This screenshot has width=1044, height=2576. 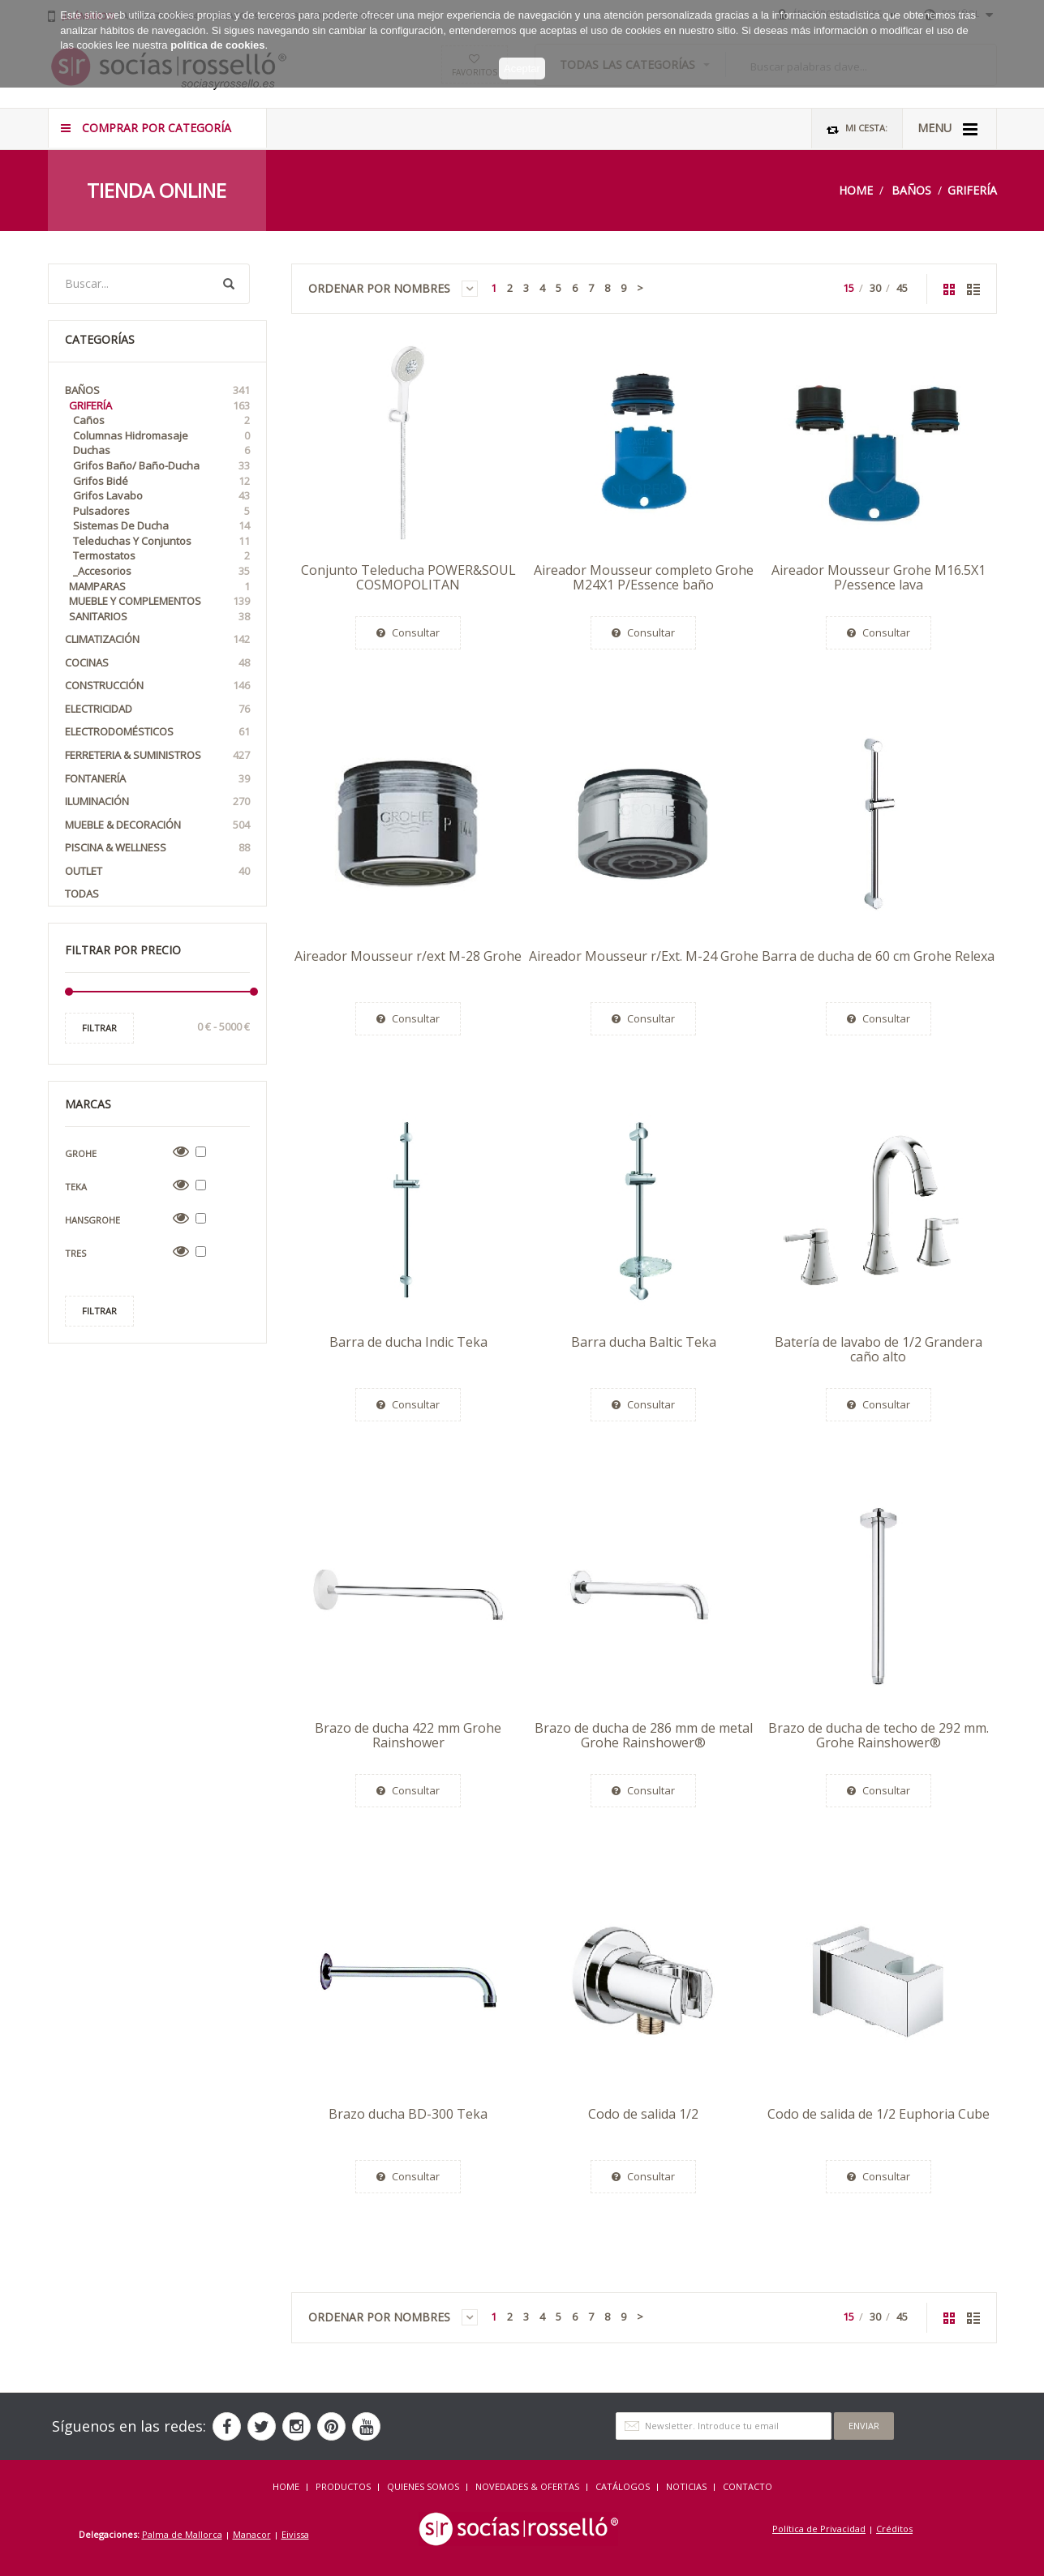 I want to click on Barra ducha Baltic Teka, so click(x=643, y=1342).